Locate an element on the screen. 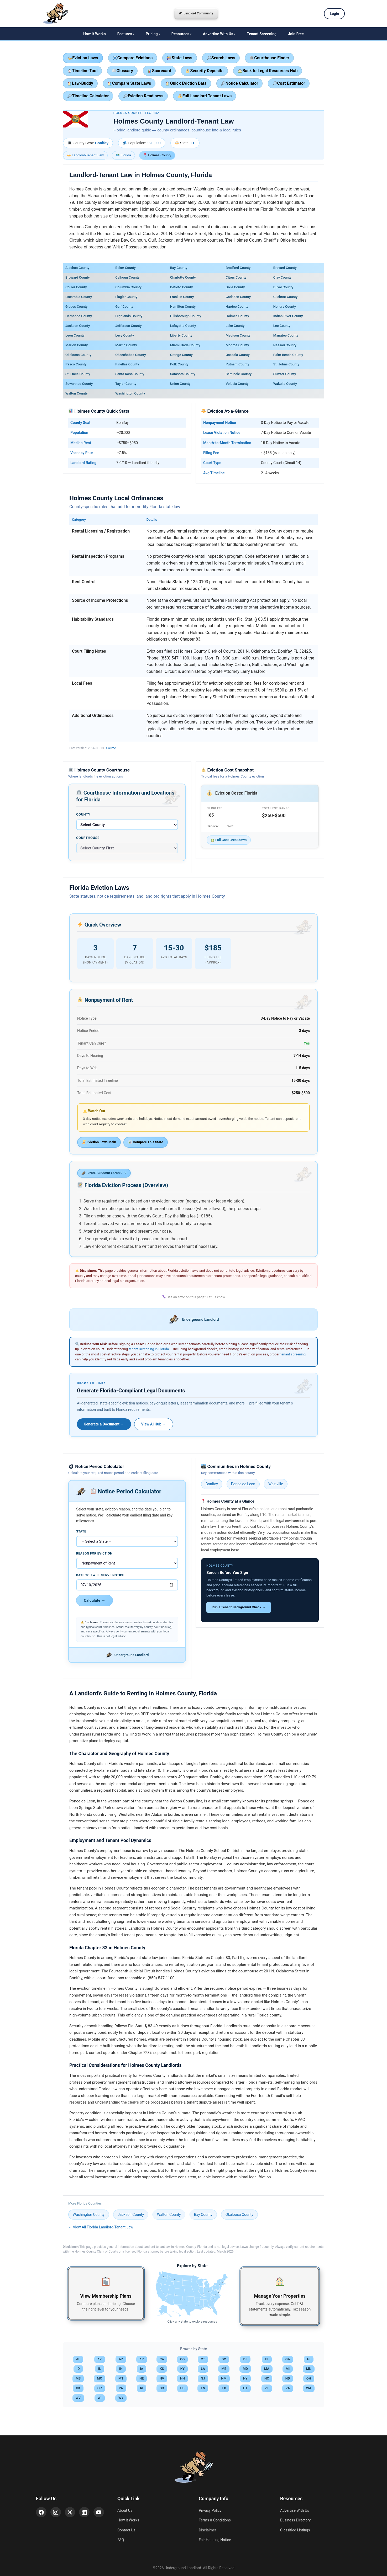  HI is located at coordinates (308, 2359).